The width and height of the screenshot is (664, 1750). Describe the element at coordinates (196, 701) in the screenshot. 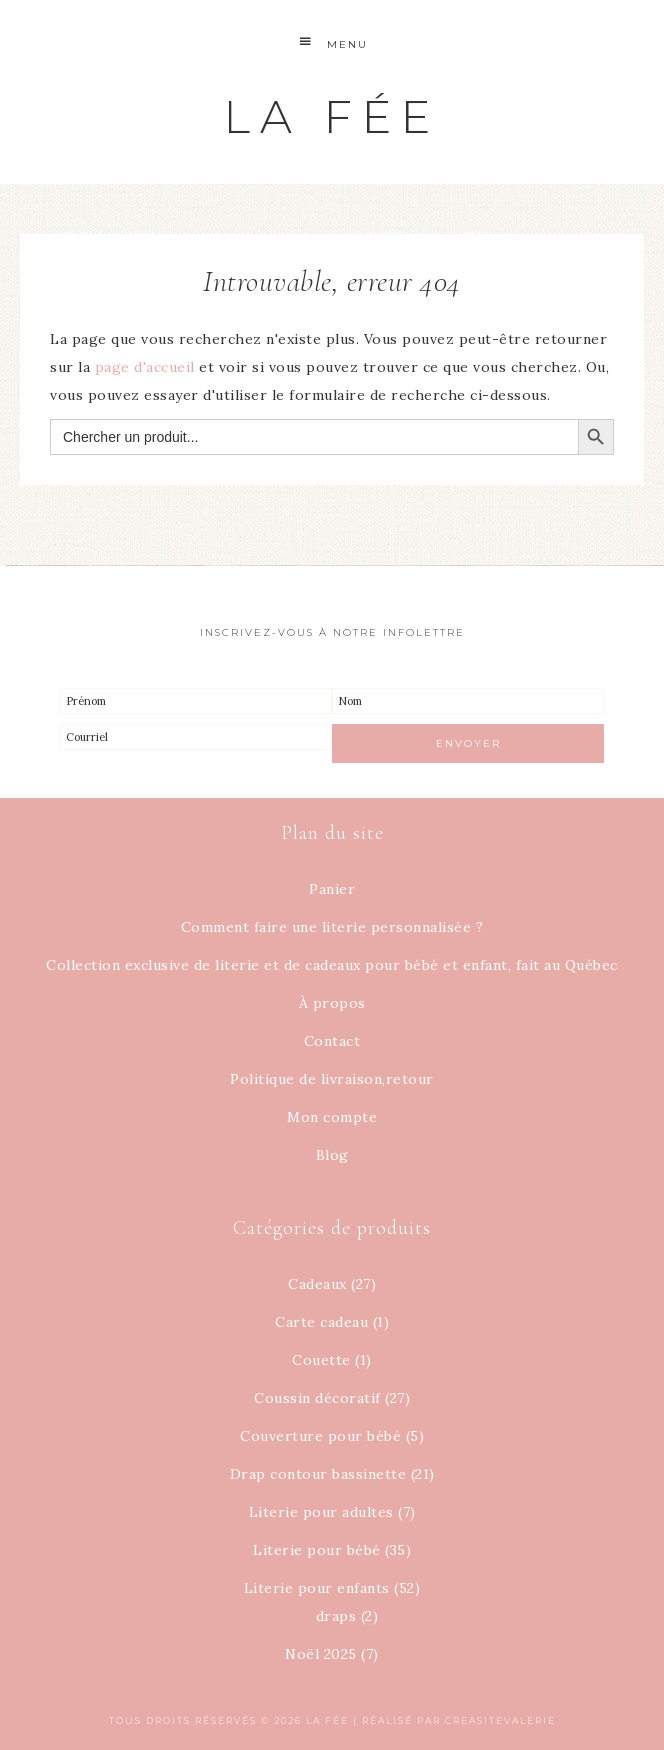

I see `[Prénom]` at that location.